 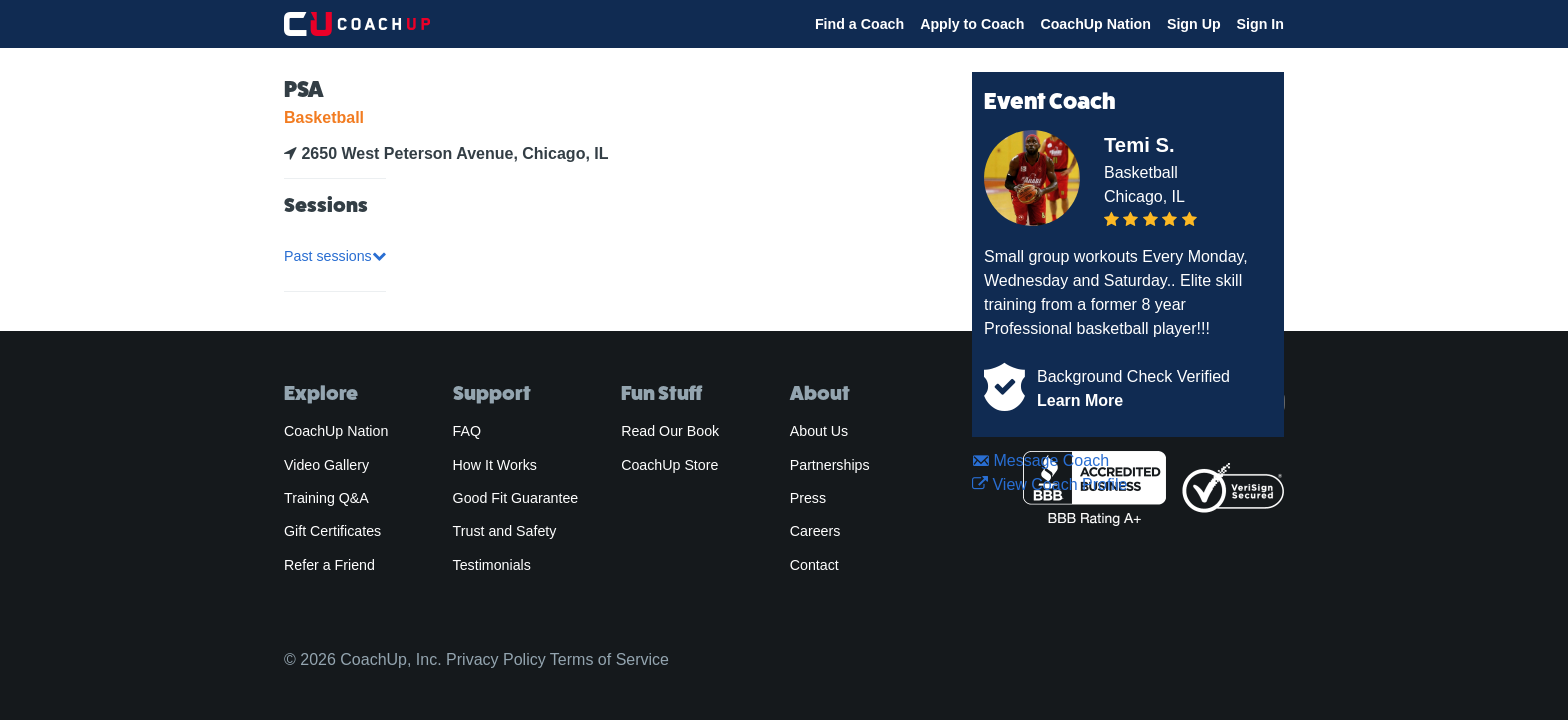 What do you see at coordinates (495, 465) in the screenshot?
I see `How It Works` at bounding box center [495, 465].